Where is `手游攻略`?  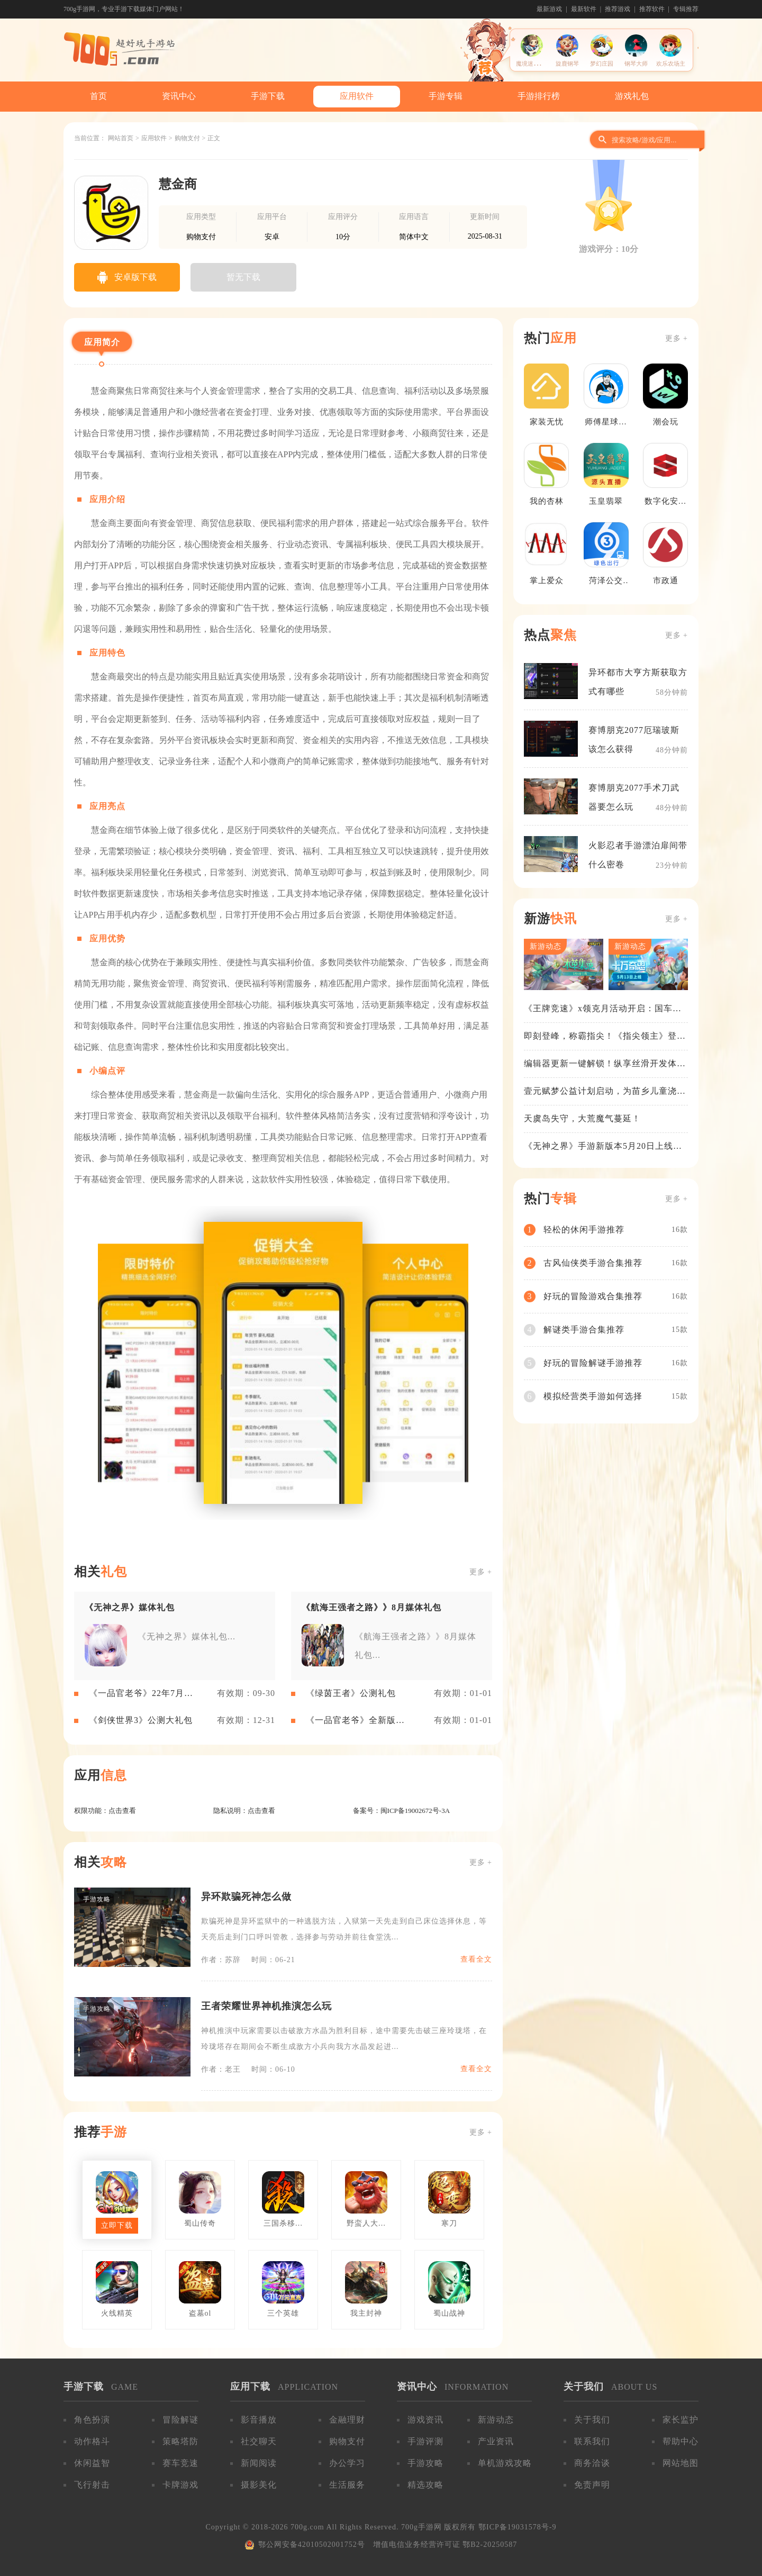
手游攻略 is located at coordinates (425, 2463).